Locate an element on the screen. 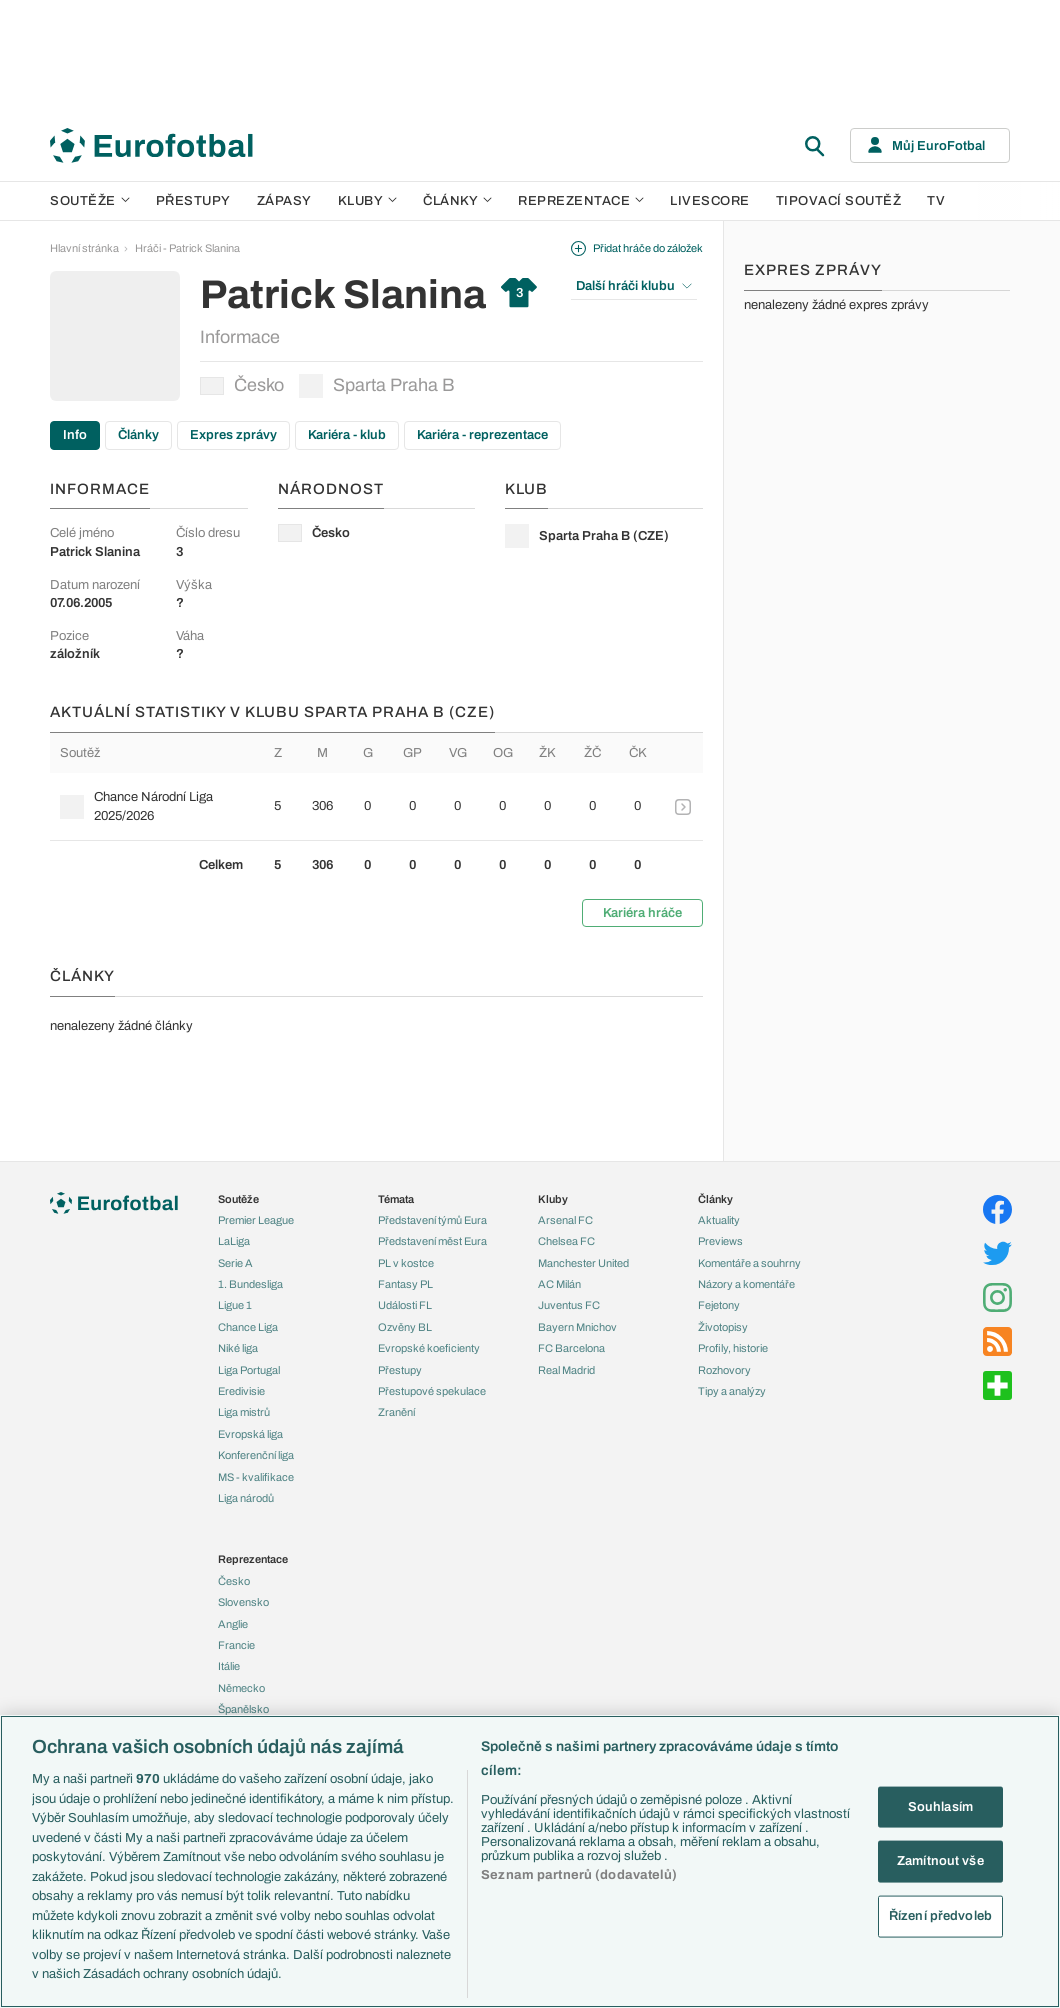 This screenshot has width=1060, height=2008. Niké liga is located at coordinates (238, 1348).